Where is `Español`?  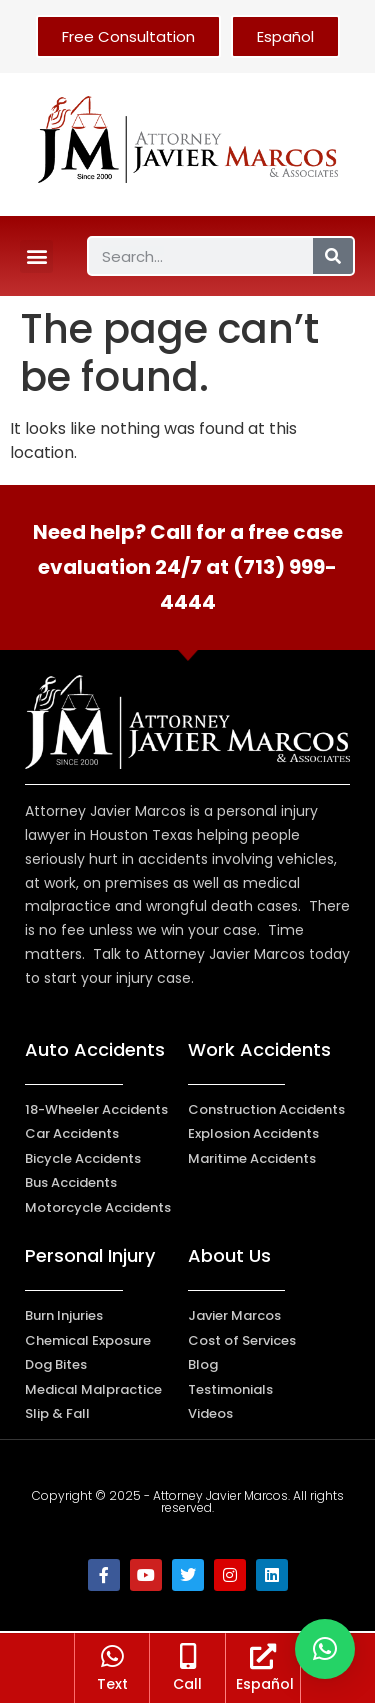
Español is located at coordinates (265, 1688).